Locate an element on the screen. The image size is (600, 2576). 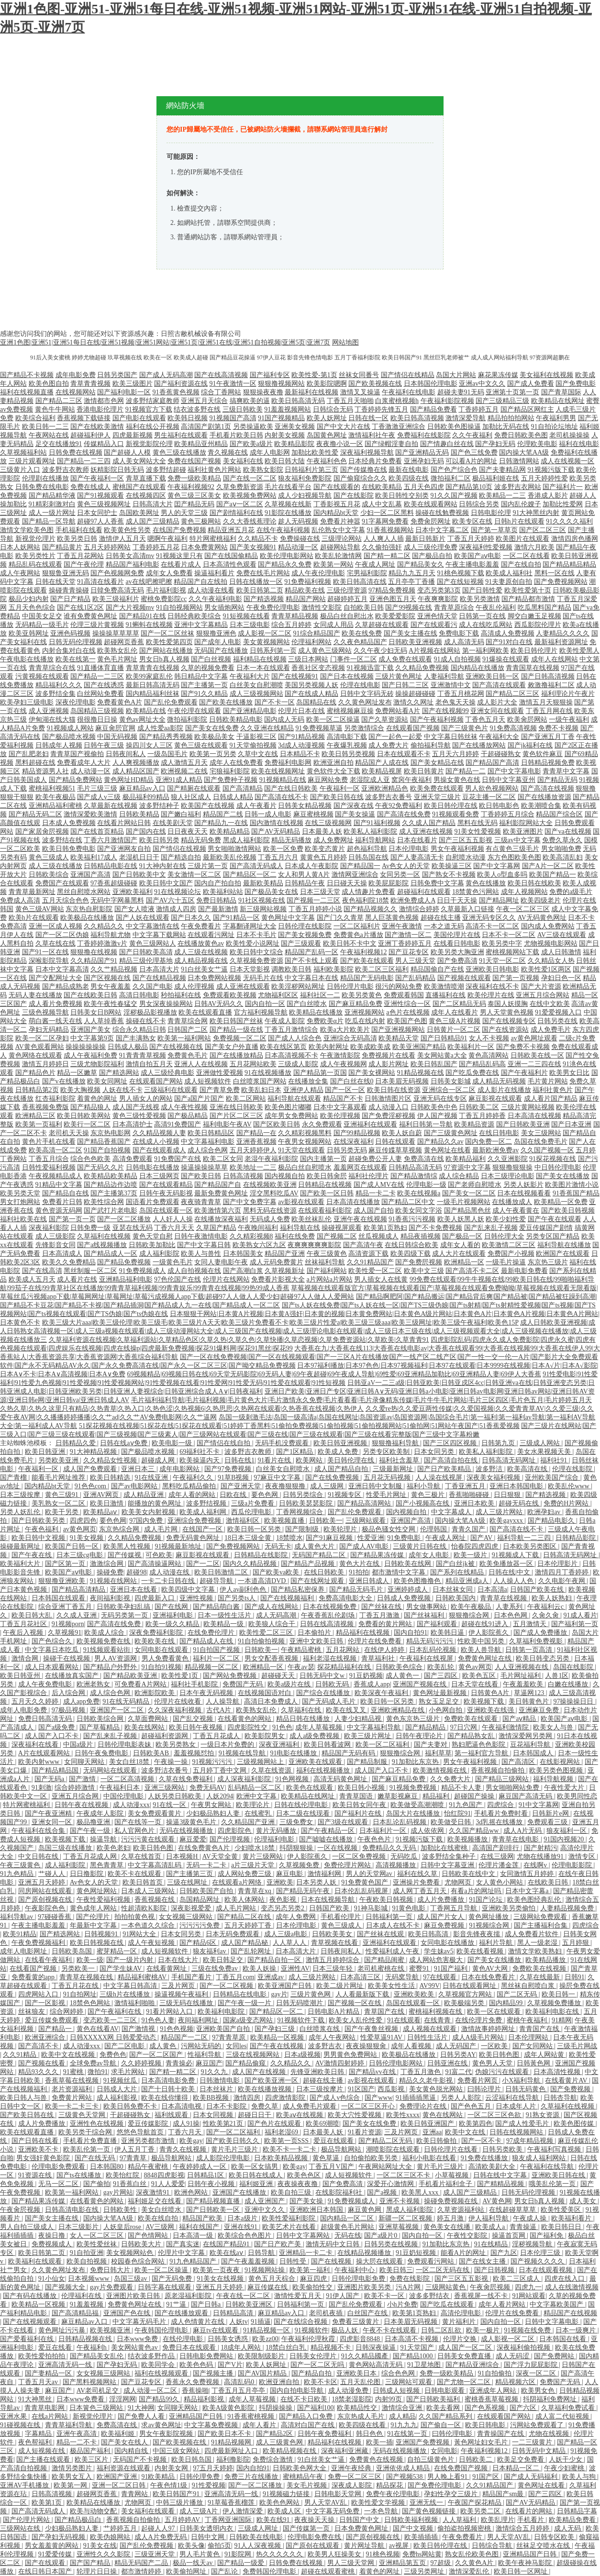
福利撸影院 is located at coordinates (233, 2459).